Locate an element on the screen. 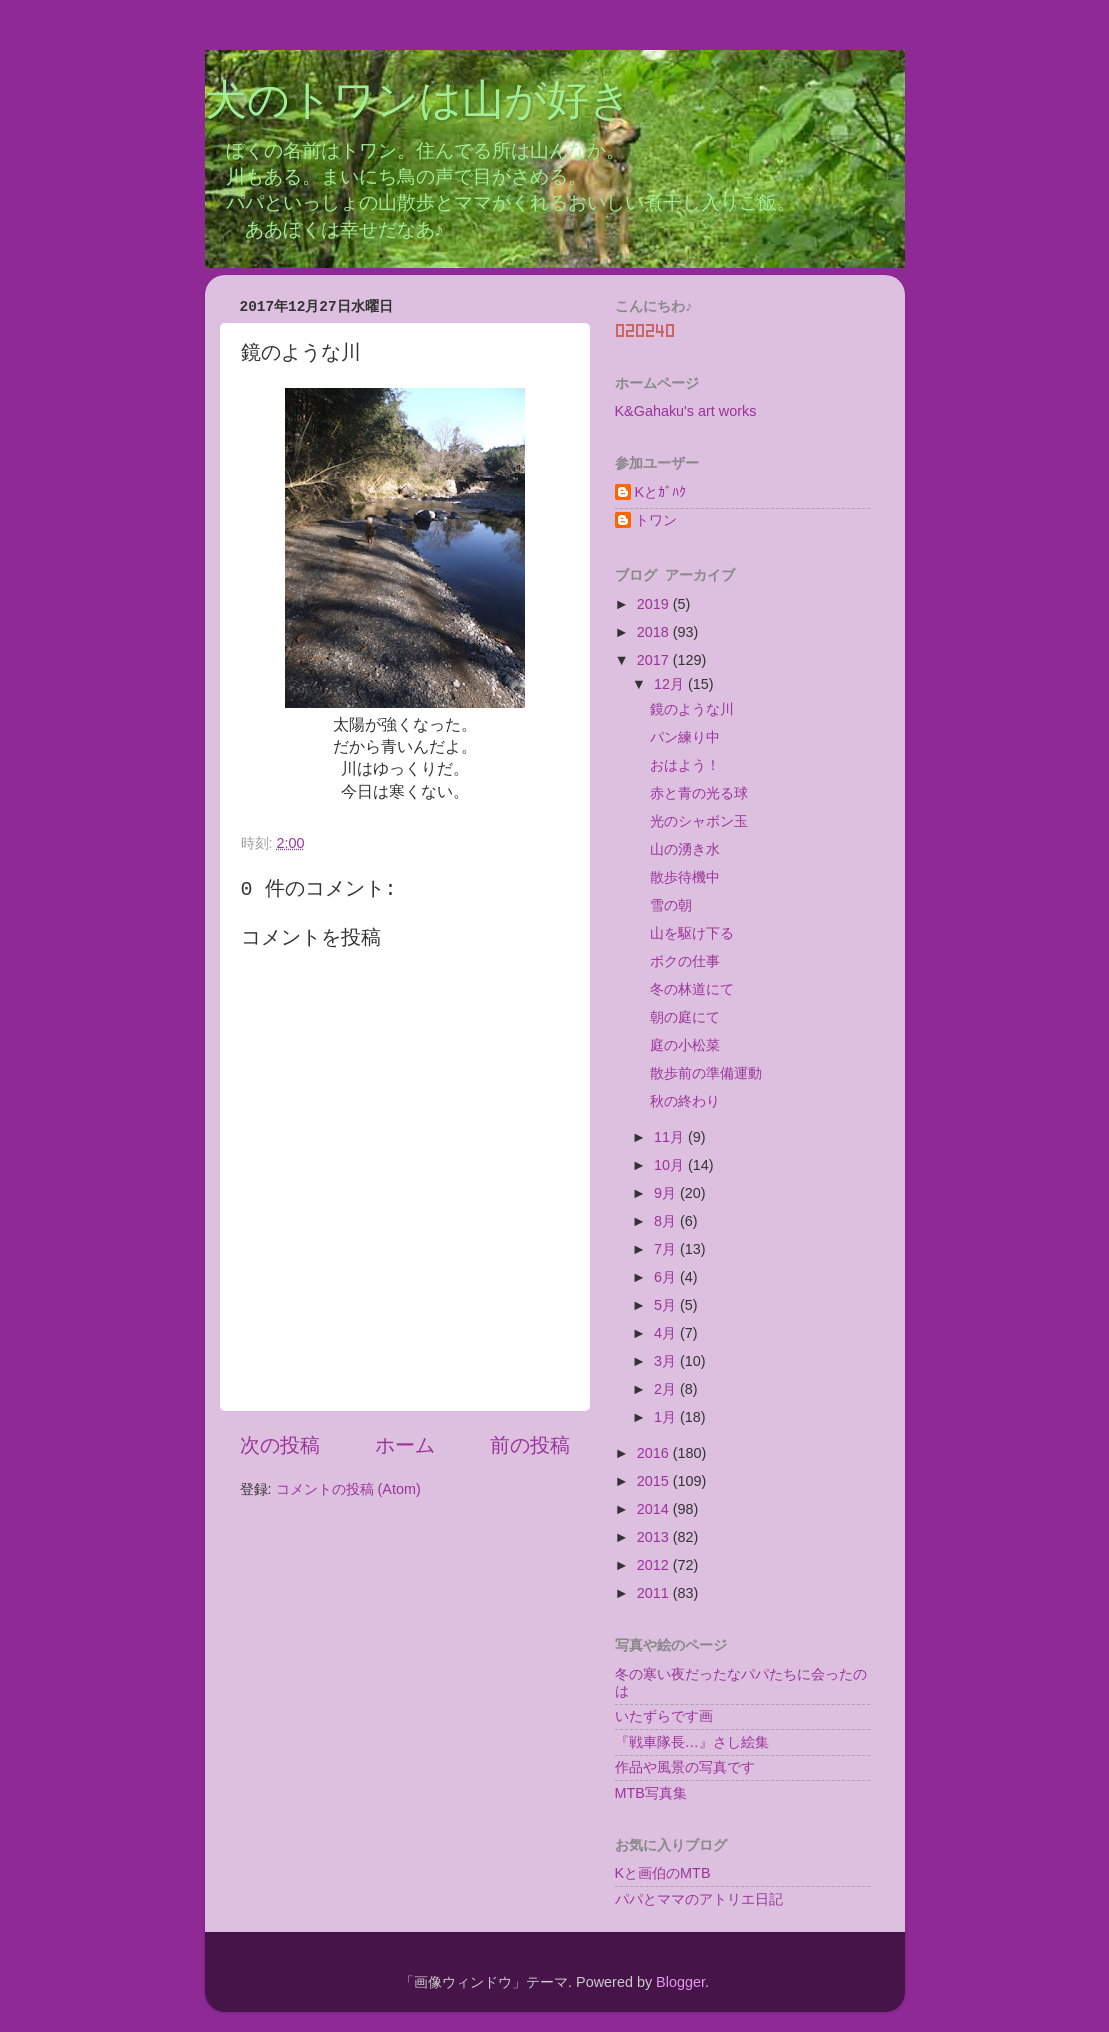  2019 is located at coordinates (655, 604).